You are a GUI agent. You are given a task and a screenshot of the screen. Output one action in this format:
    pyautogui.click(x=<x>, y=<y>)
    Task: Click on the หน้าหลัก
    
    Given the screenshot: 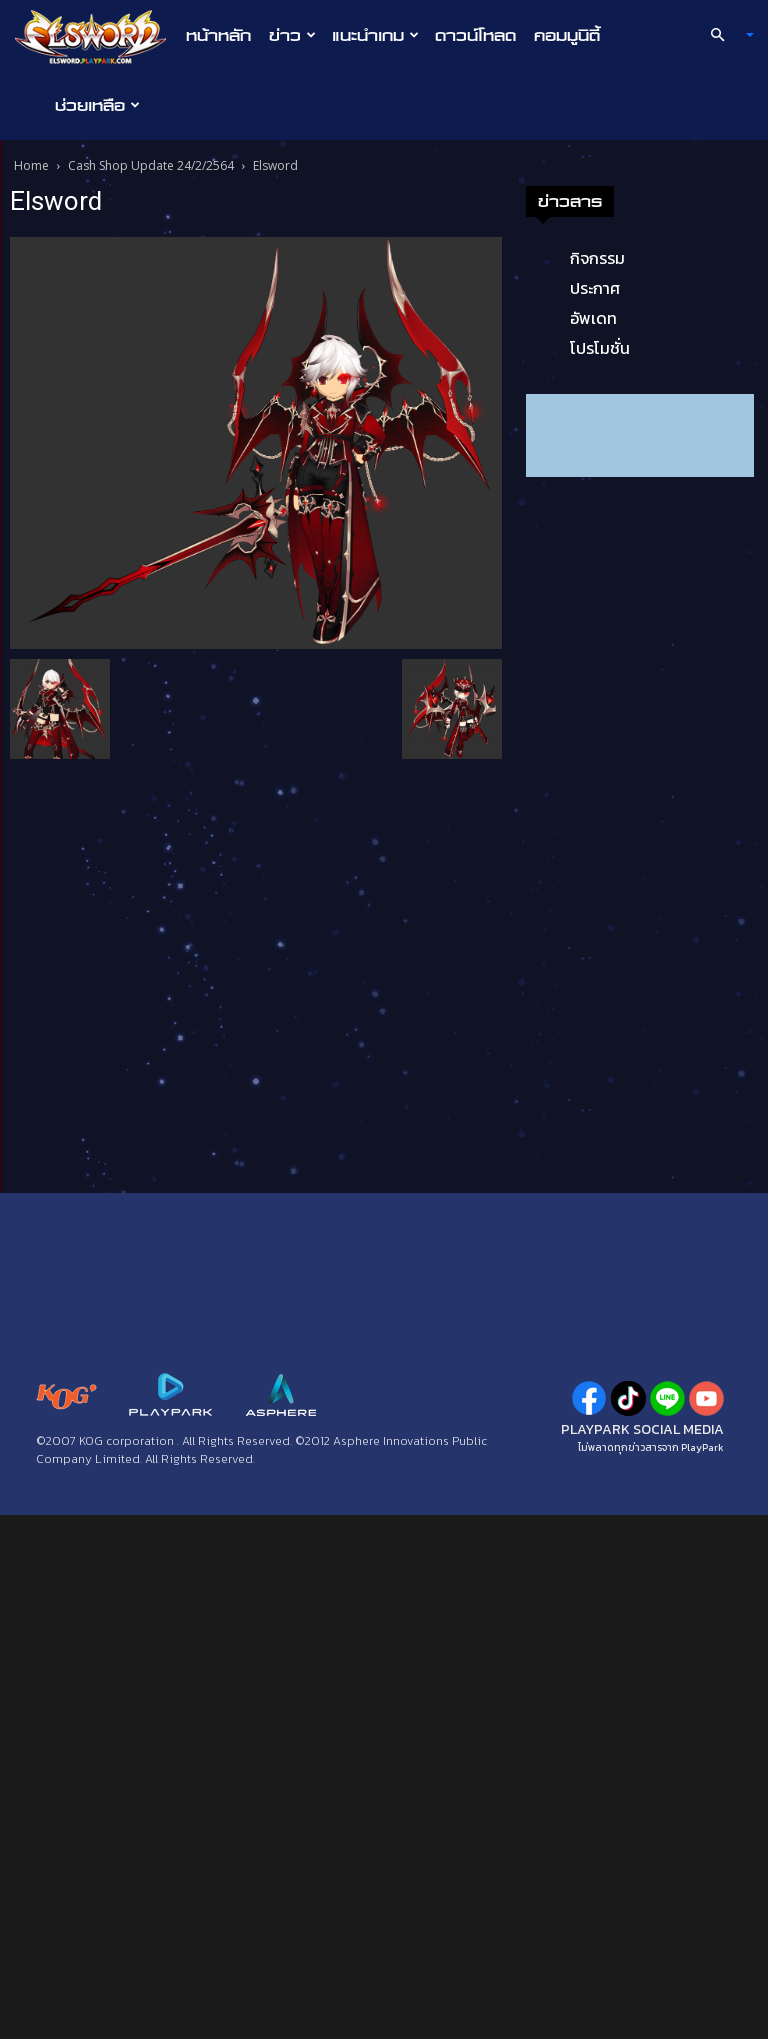 What is the action you would take?
    pyautogui.click(x=218, y=35)
    